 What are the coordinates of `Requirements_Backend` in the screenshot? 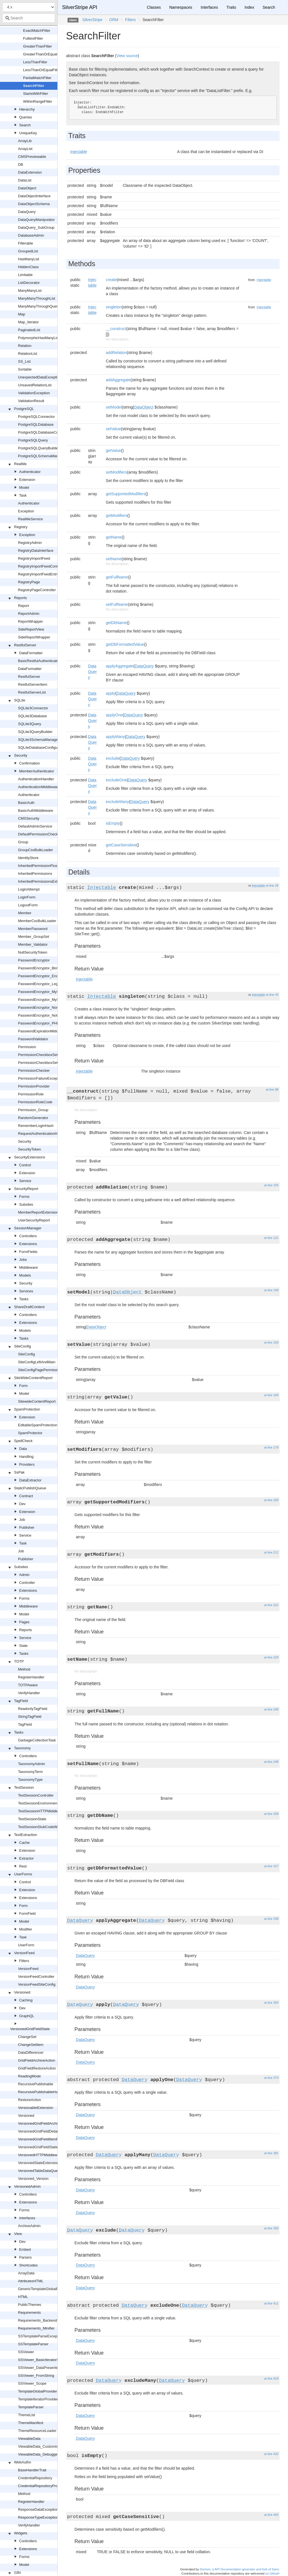 It's located at (37, 2320).